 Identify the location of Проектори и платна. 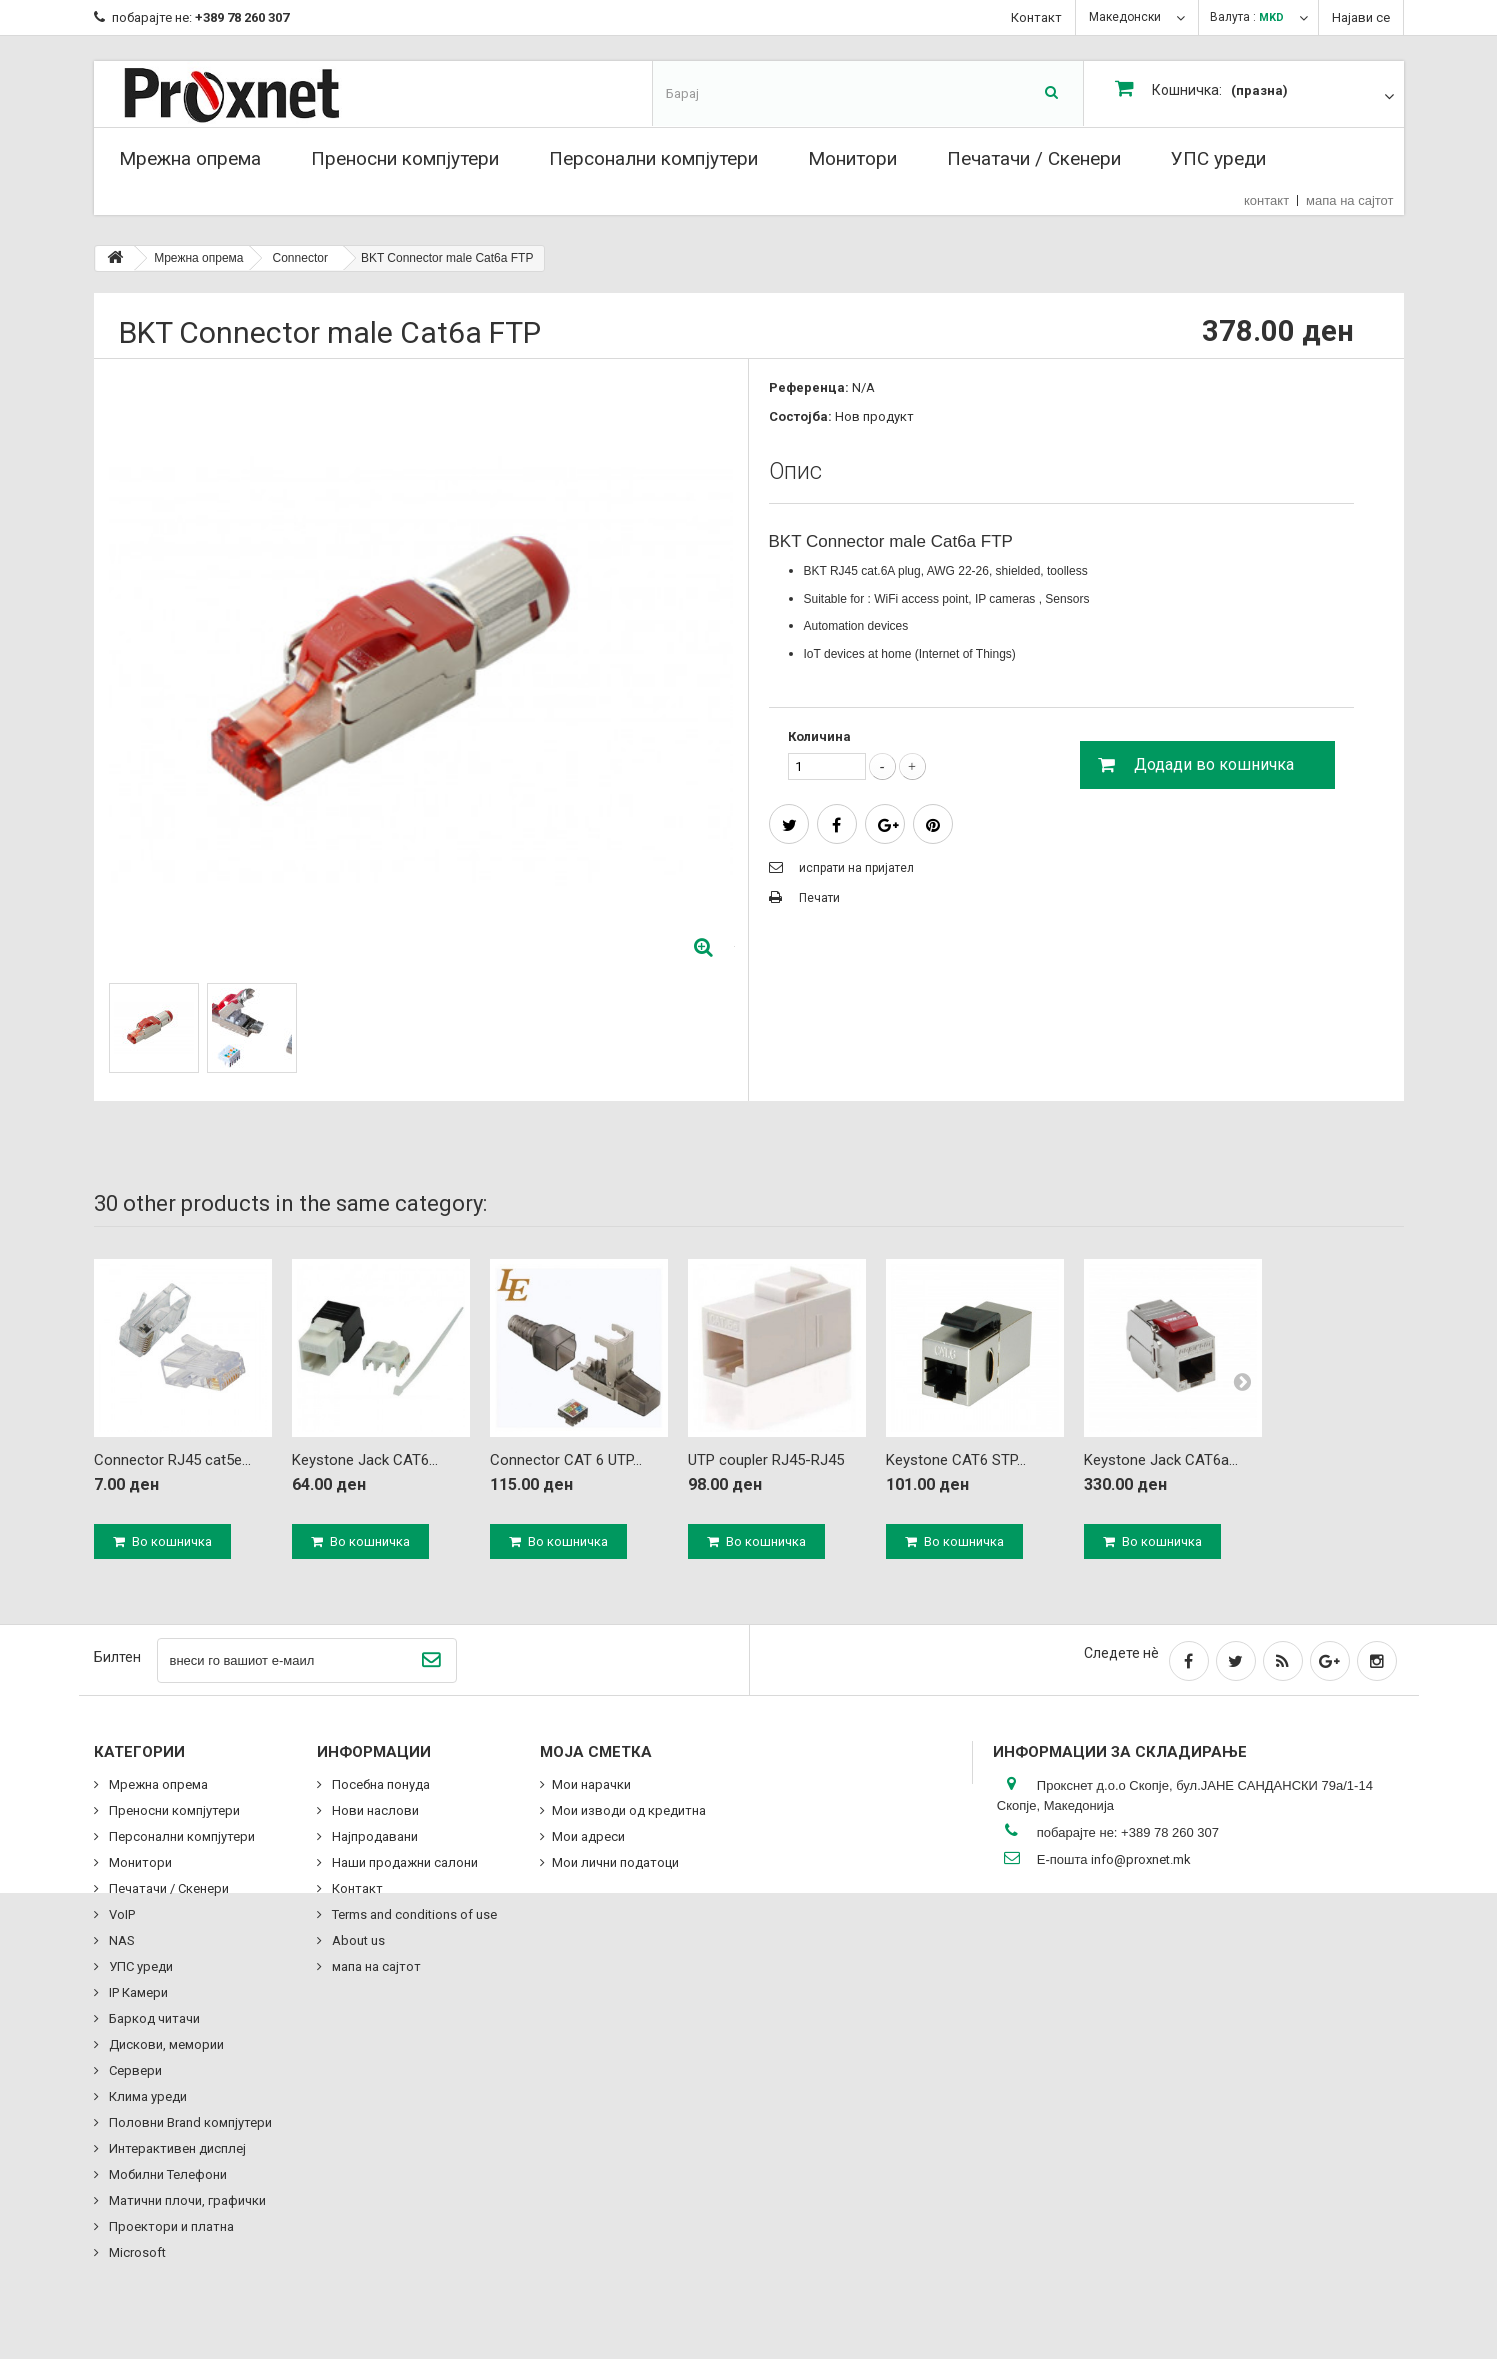
(170, 2226).